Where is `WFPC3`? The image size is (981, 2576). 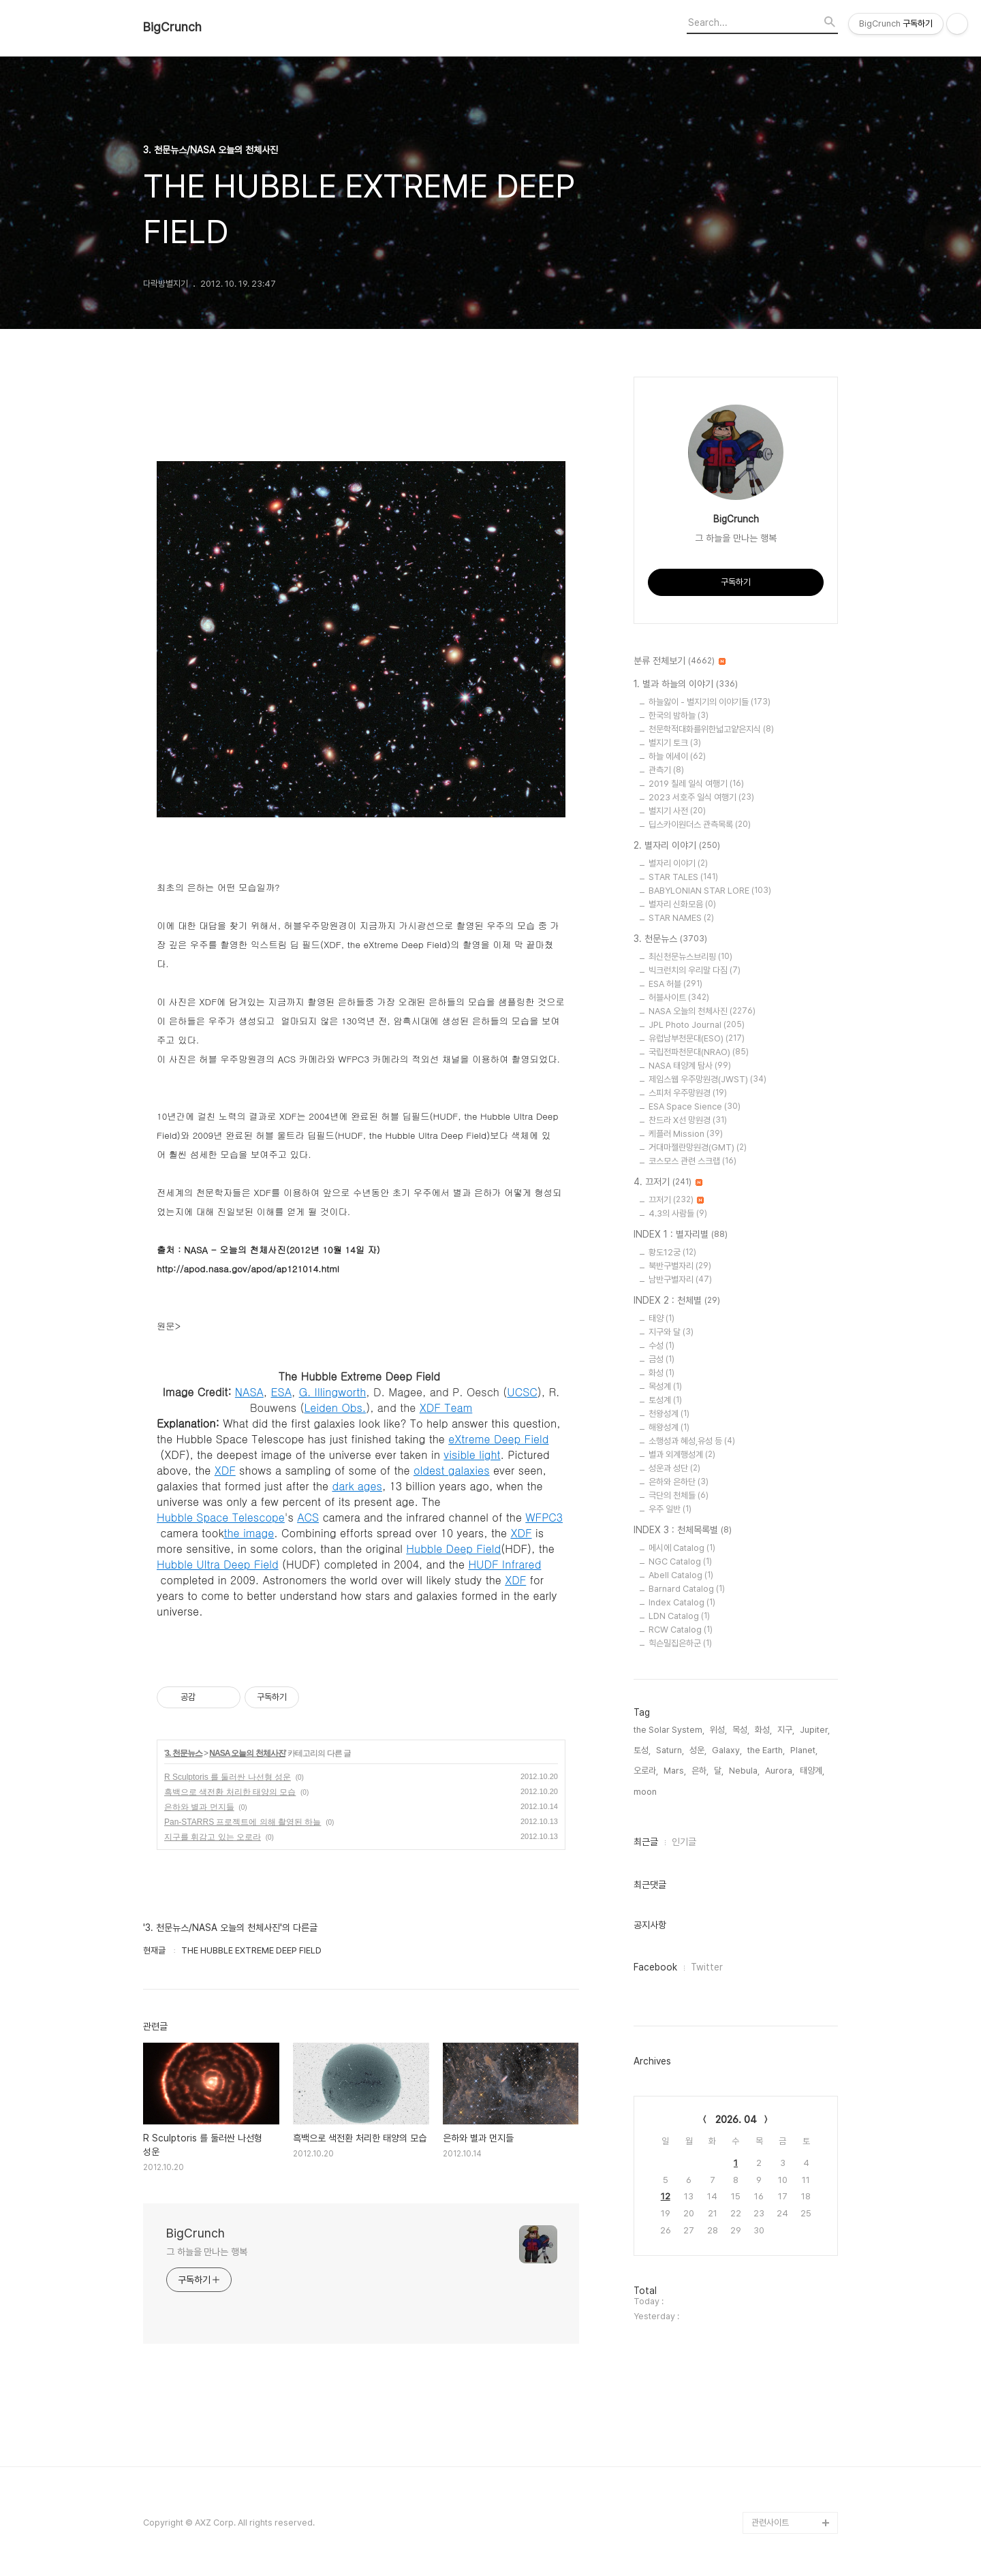
WFPC3 is located at coordinates (544, 1517).